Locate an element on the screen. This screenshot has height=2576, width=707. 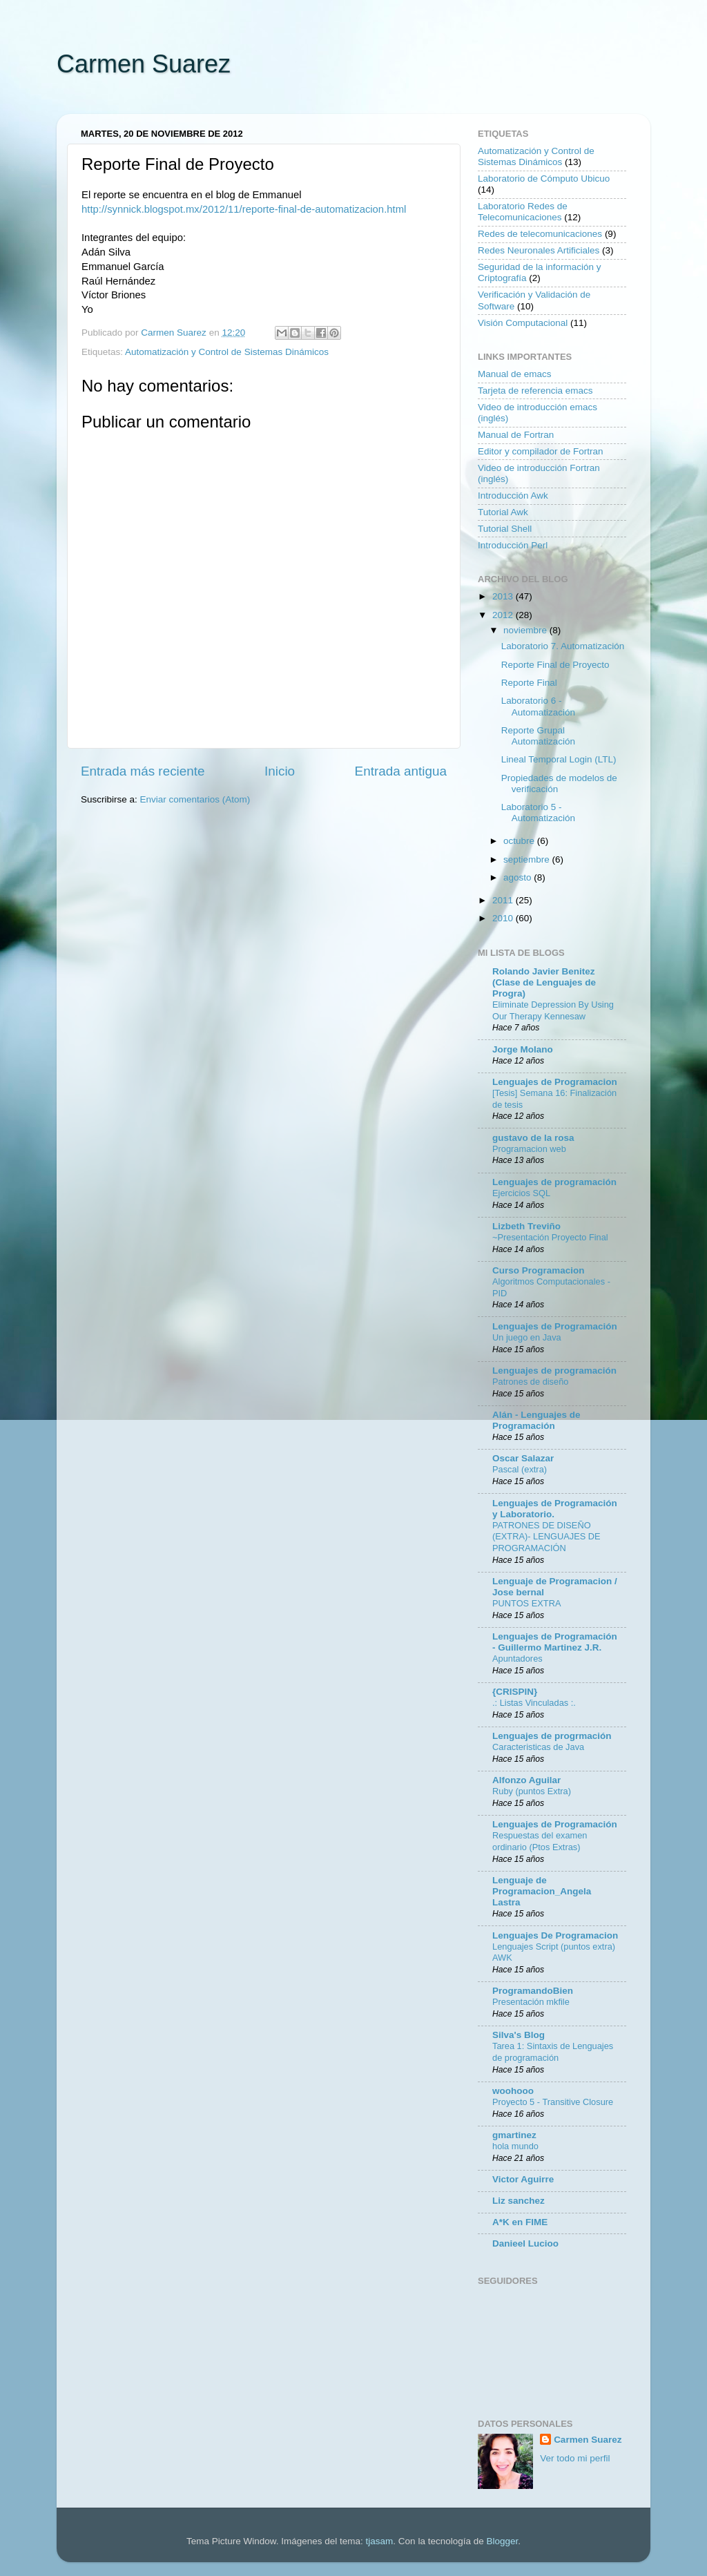
Programacion web is located at coordinates (529, 1149).